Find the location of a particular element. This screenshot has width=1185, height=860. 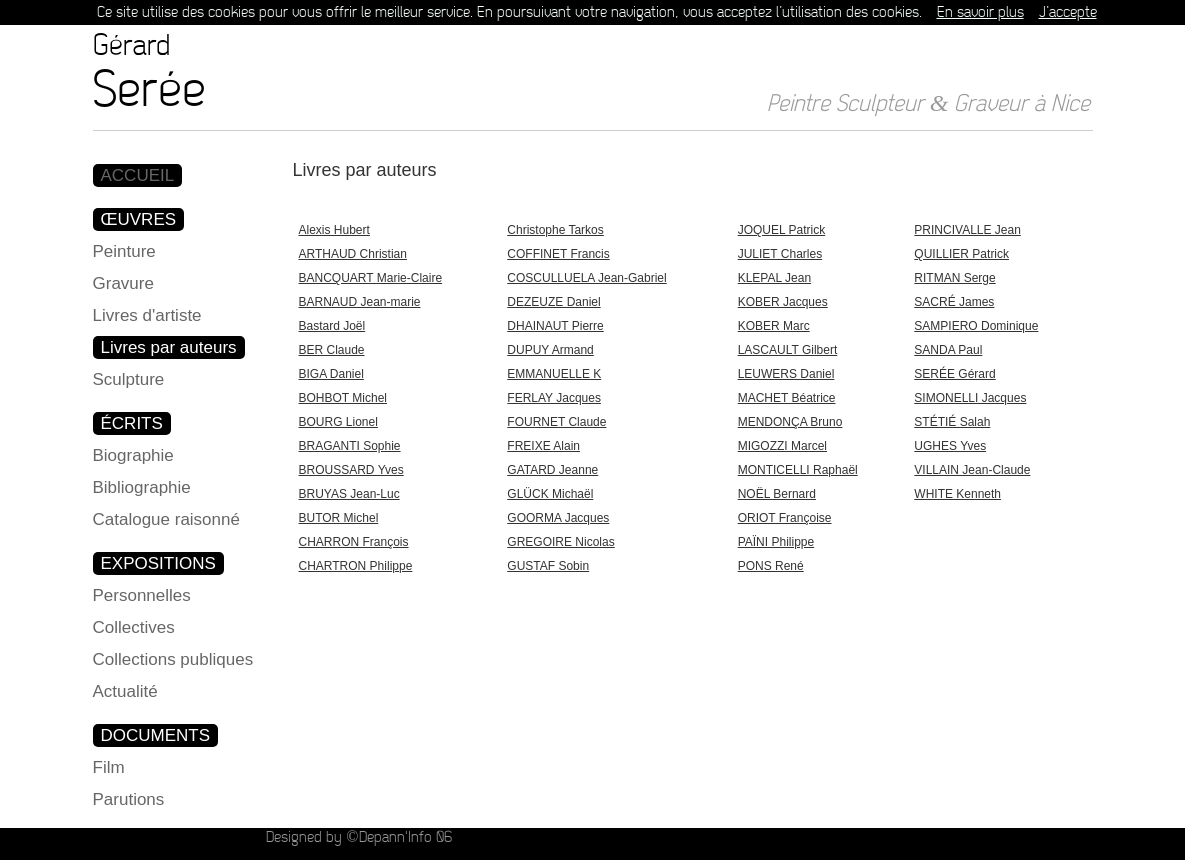

SIMONELLI Jacques is located at coordinates (970, 398).